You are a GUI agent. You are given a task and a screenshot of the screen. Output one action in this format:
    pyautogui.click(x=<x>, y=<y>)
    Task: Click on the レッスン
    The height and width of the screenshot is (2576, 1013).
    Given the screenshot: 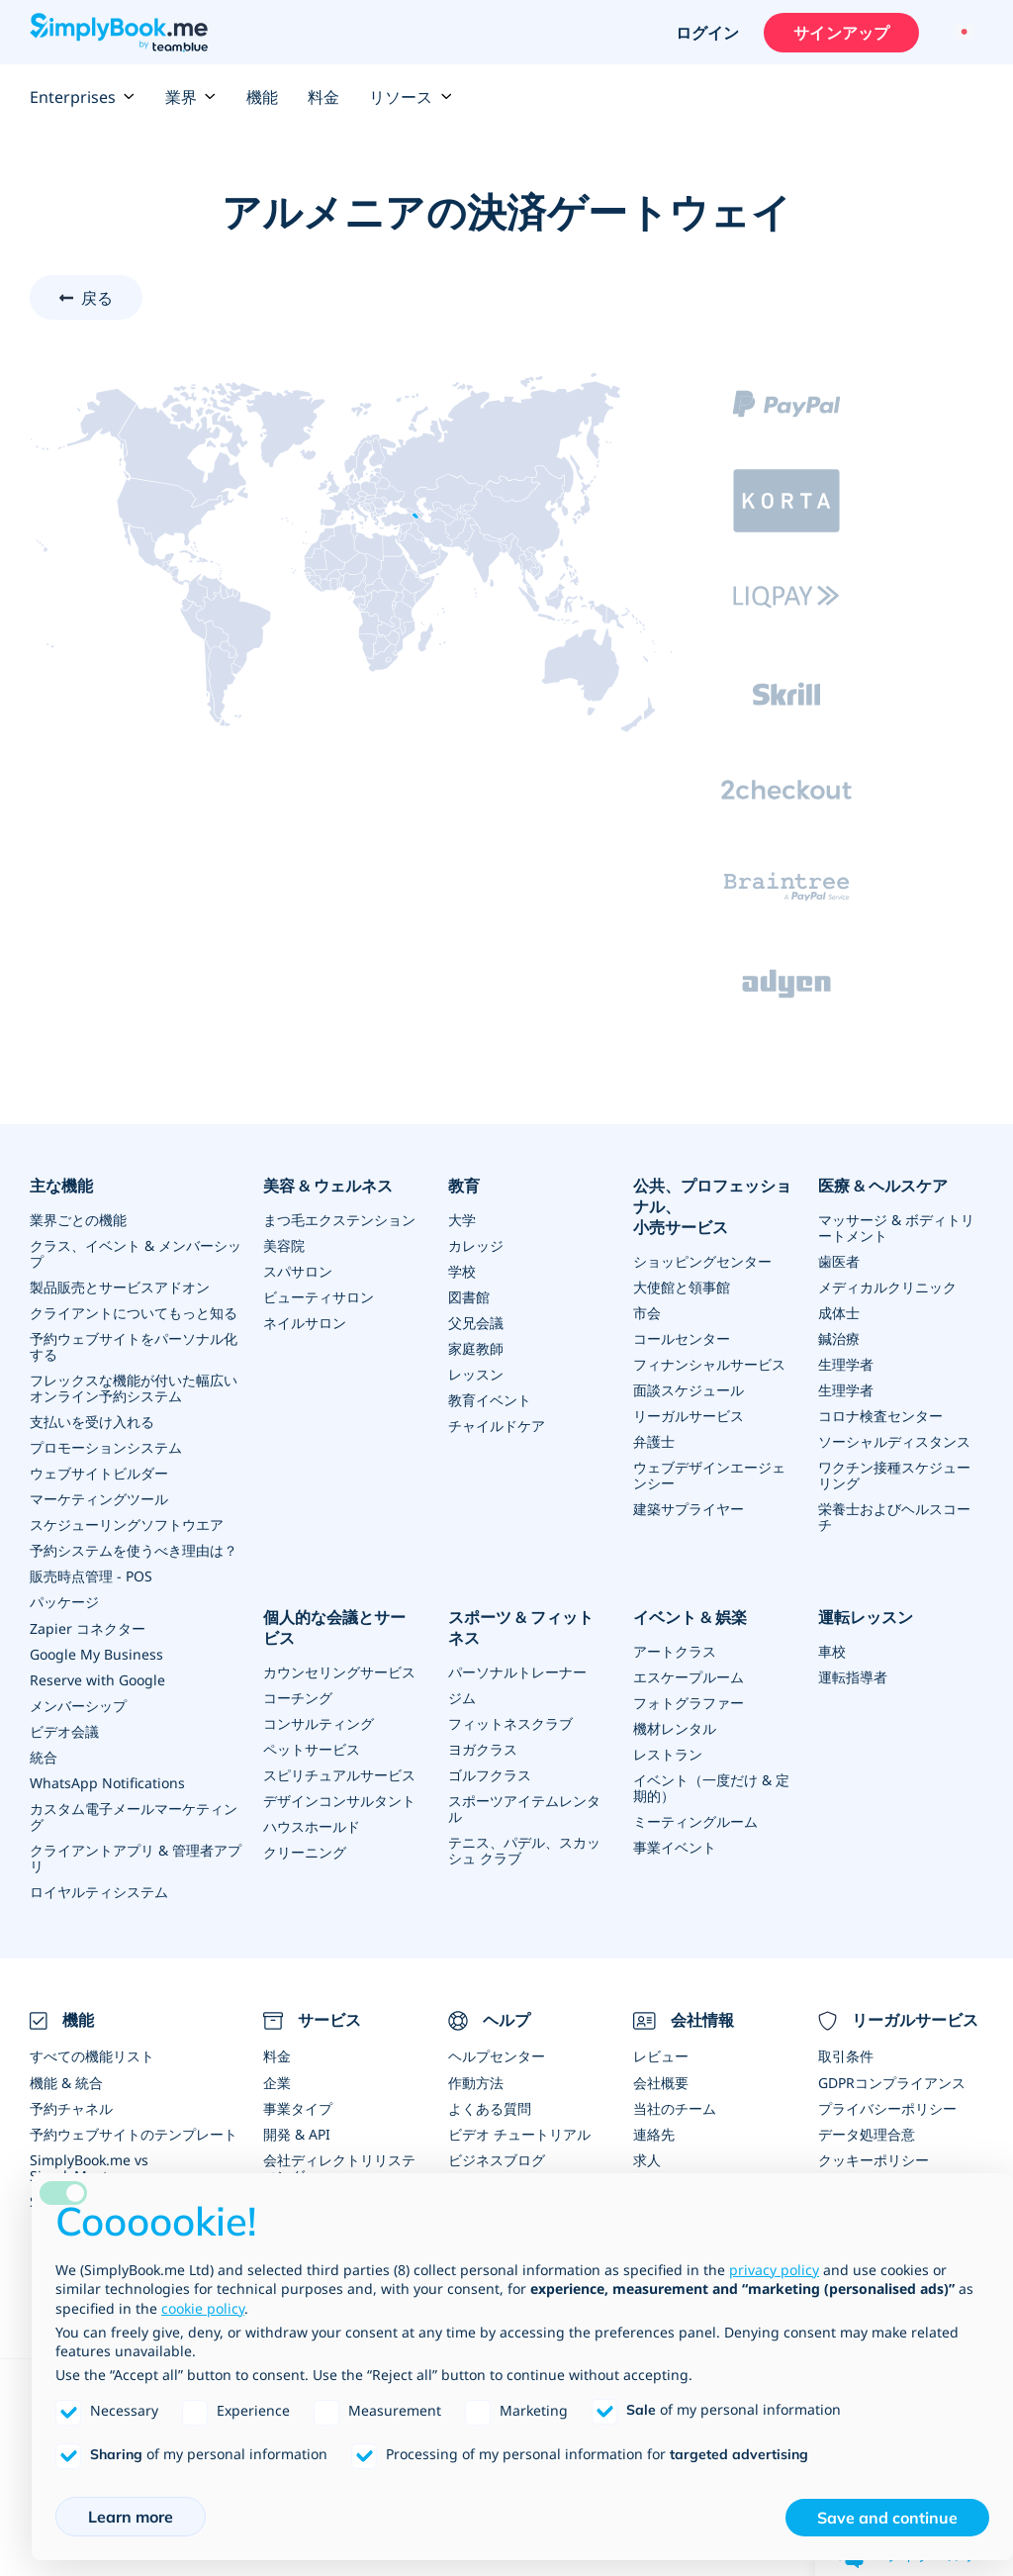 What is the action you would take?
    pyautogui.click(x=476, y=1374)
    